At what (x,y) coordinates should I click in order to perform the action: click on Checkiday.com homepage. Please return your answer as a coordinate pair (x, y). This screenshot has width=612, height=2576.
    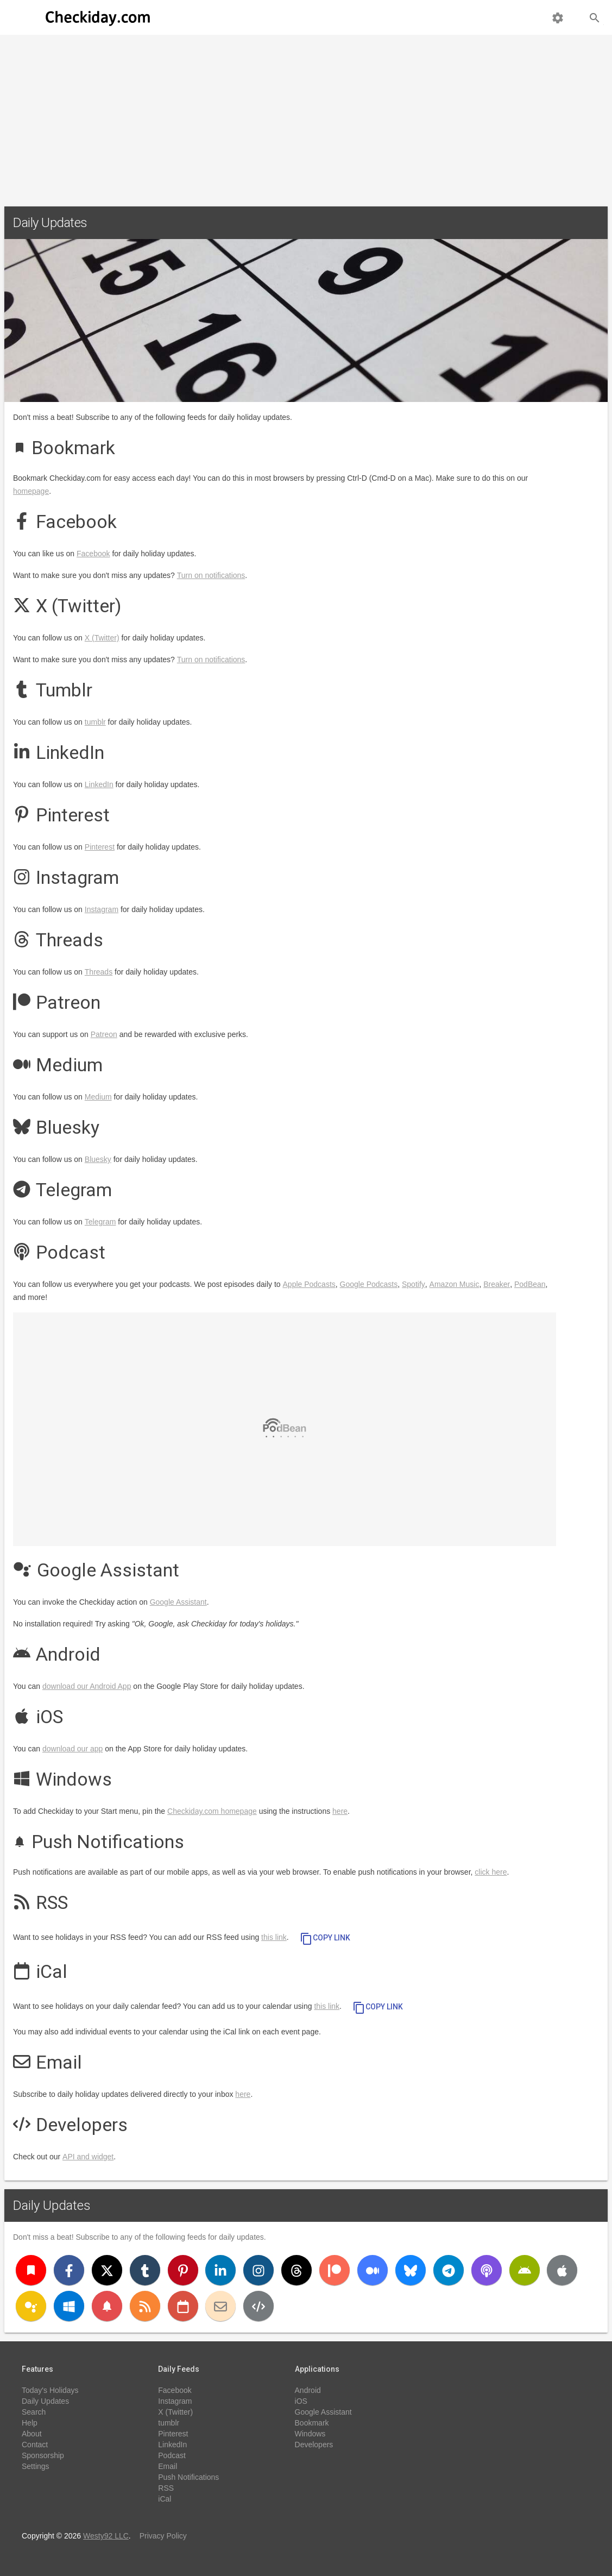
    Looking at the image, I should click on (212, 1811).